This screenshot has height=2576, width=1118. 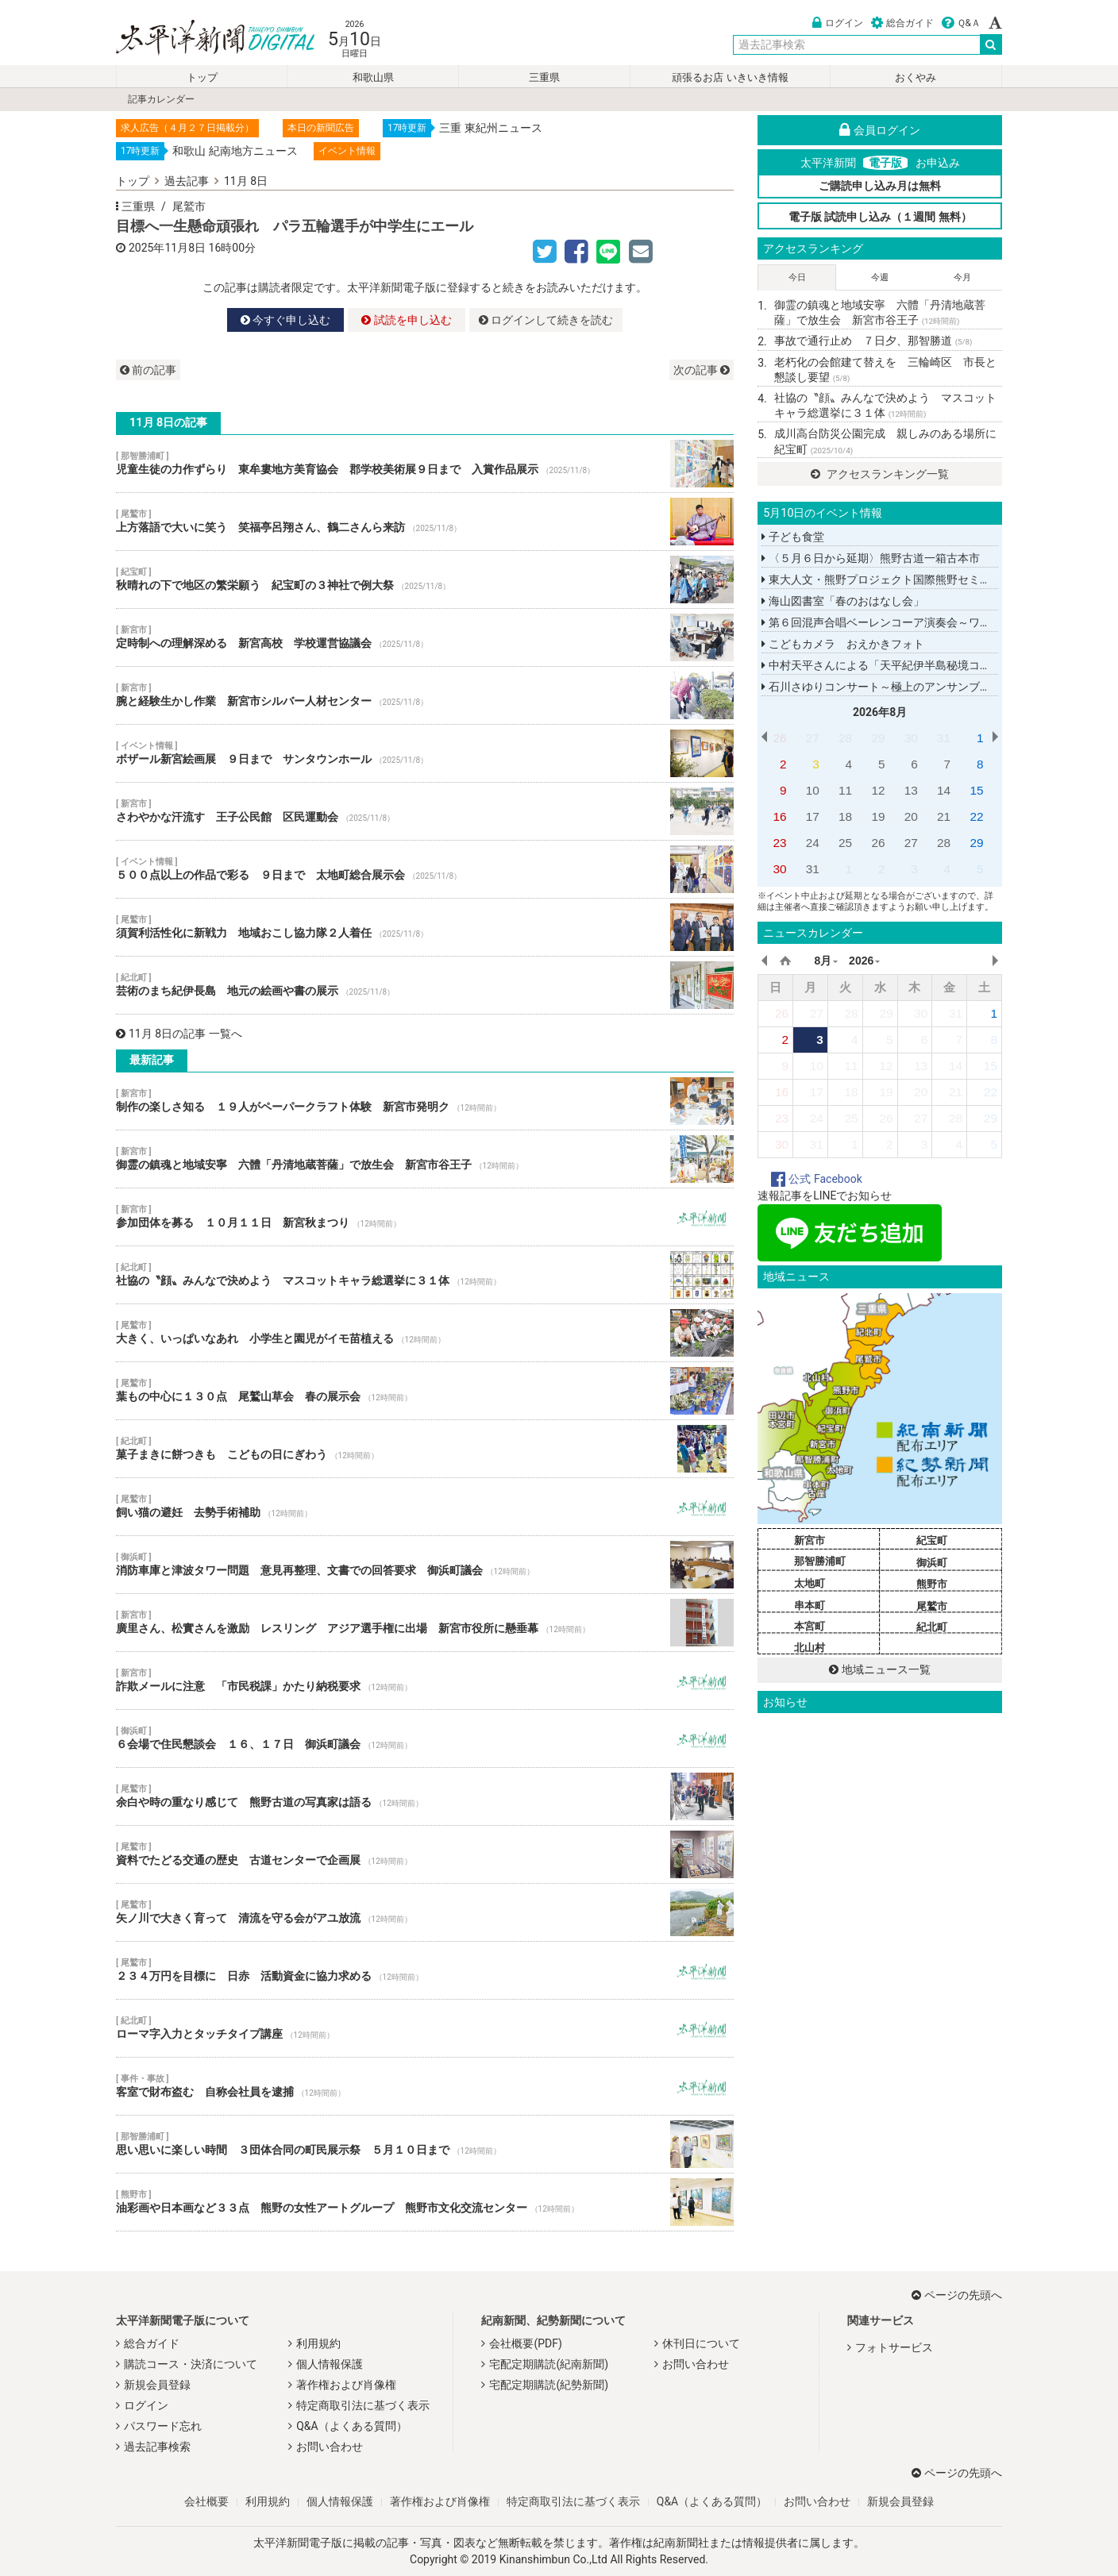 What do you see at coordinates (425, 1738) in the screenshot?
I see `６会場で住民懇談会 １６、１７日 御浜町議会` at bounding box center [425, 1738].